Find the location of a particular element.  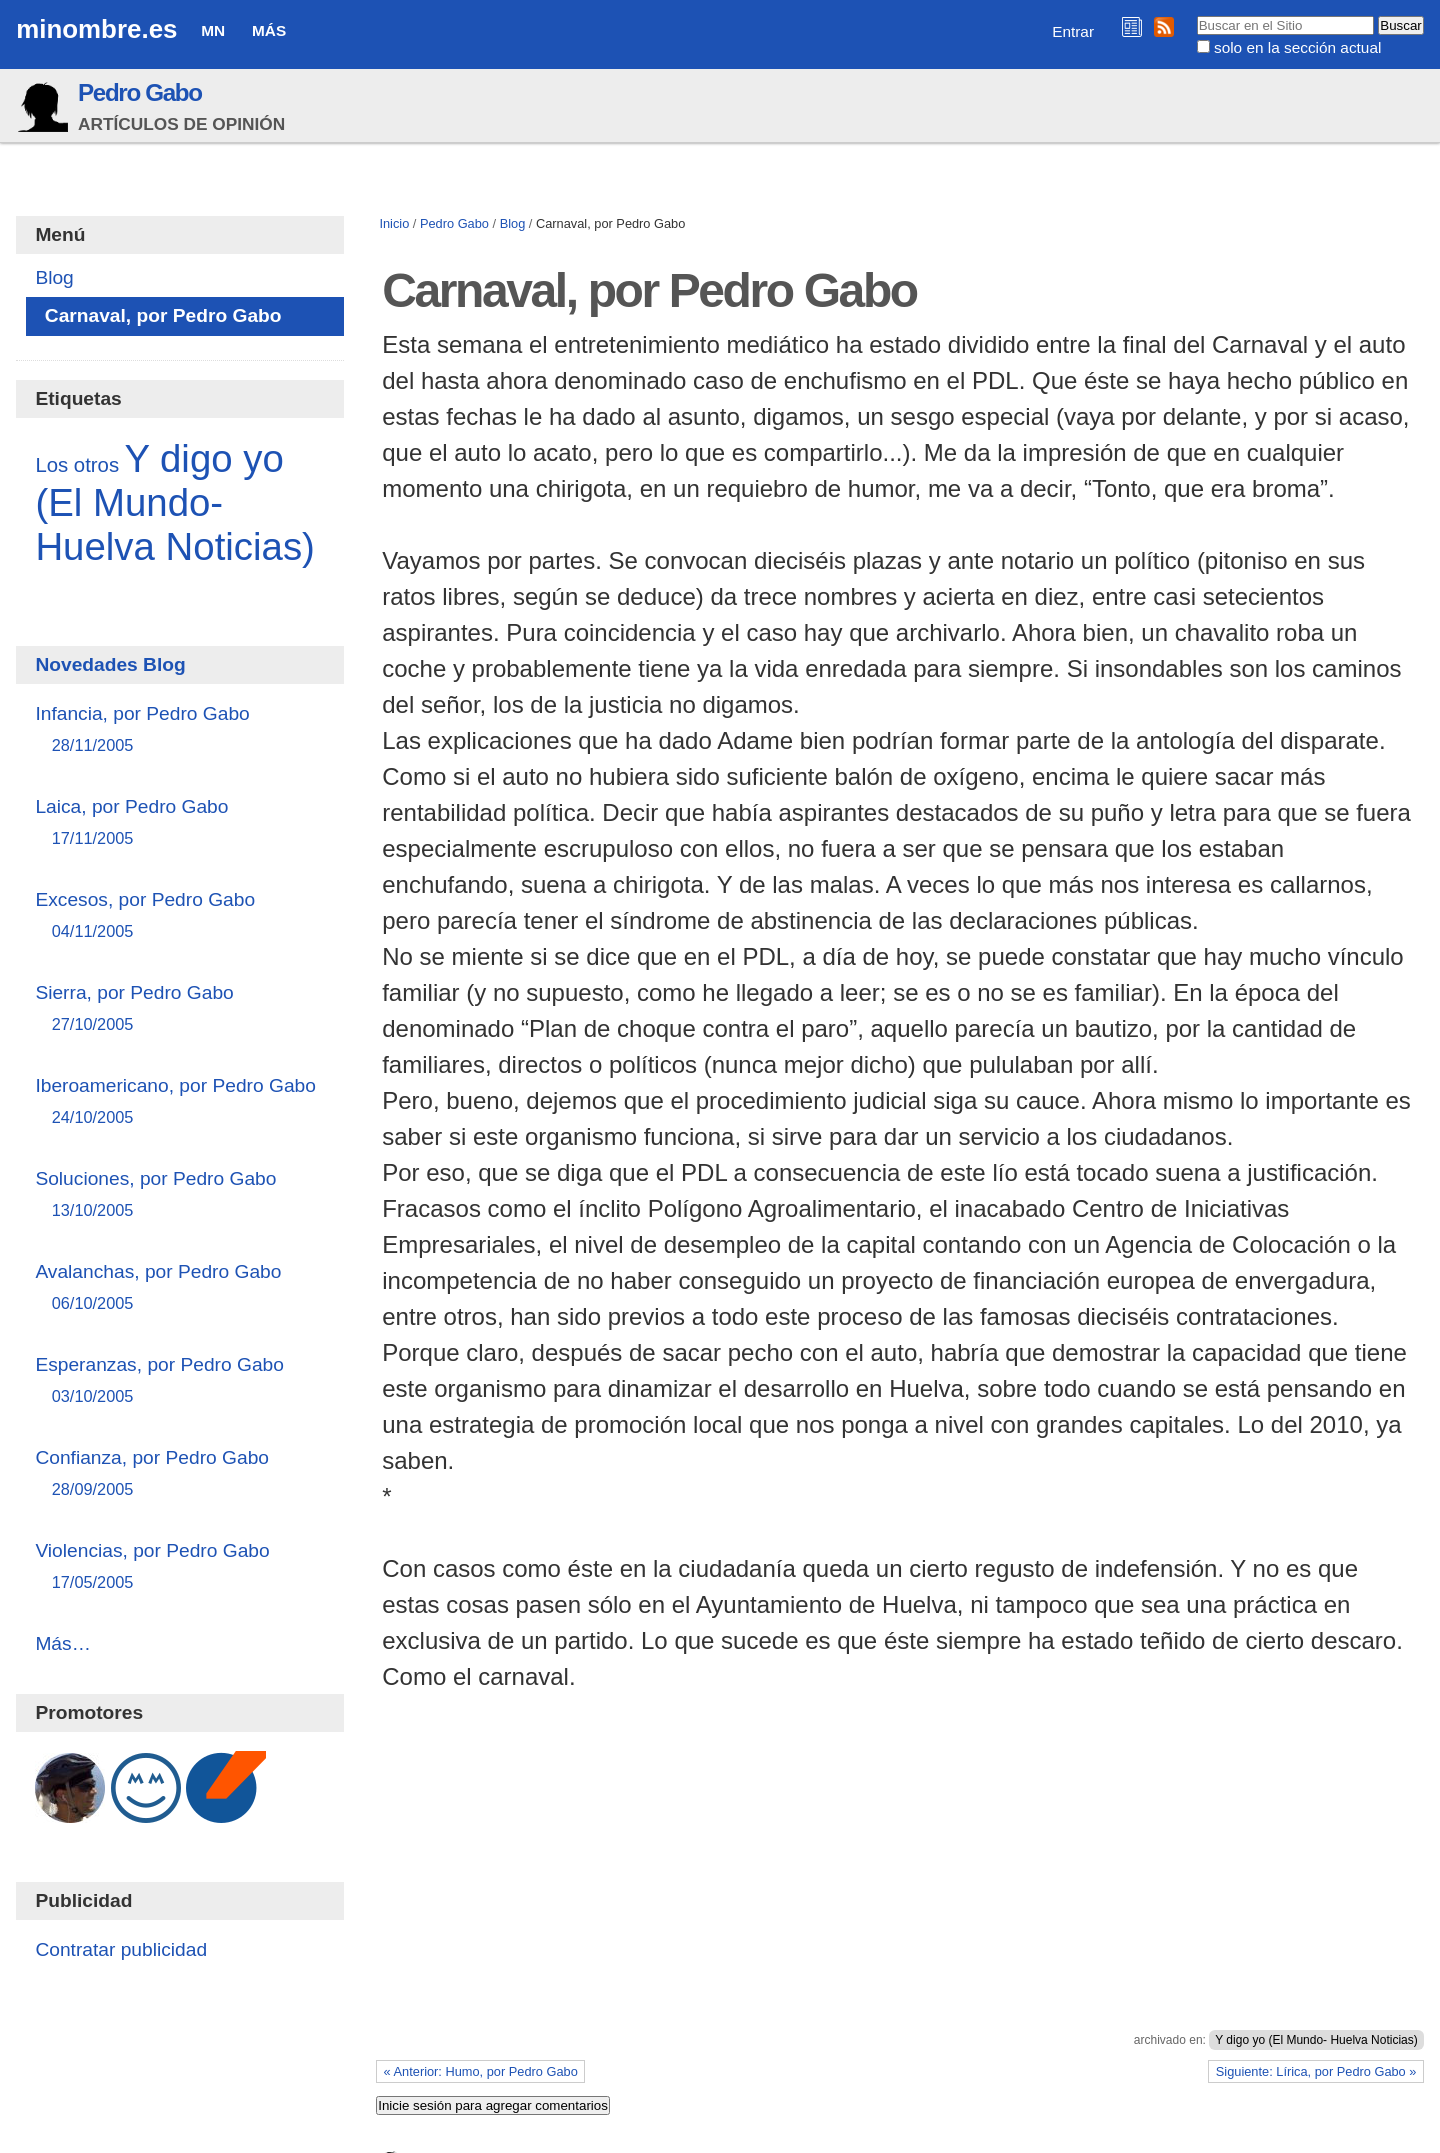

Esperanzas, por Pedro Gabo is located at coordinates (179, 1381).